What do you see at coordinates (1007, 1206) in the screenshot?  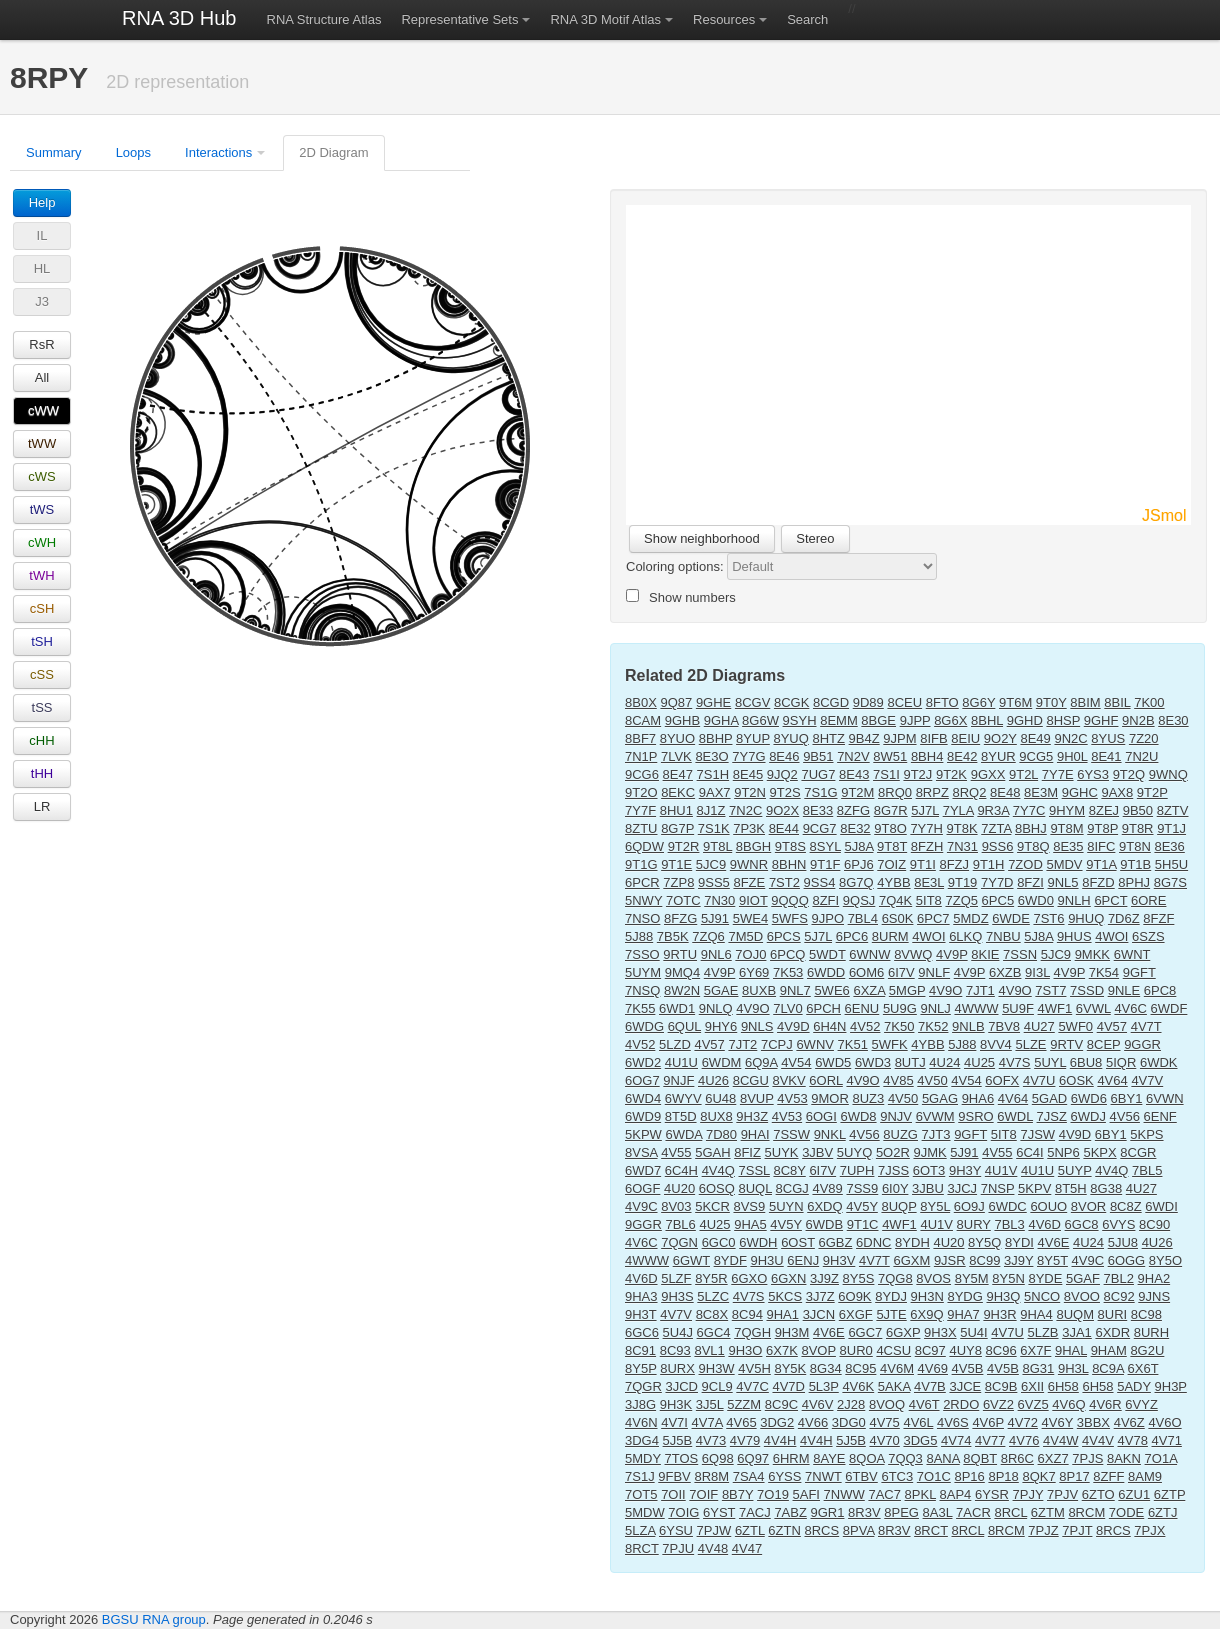 I see `6WDC` at bounding box center [1007, 1206].